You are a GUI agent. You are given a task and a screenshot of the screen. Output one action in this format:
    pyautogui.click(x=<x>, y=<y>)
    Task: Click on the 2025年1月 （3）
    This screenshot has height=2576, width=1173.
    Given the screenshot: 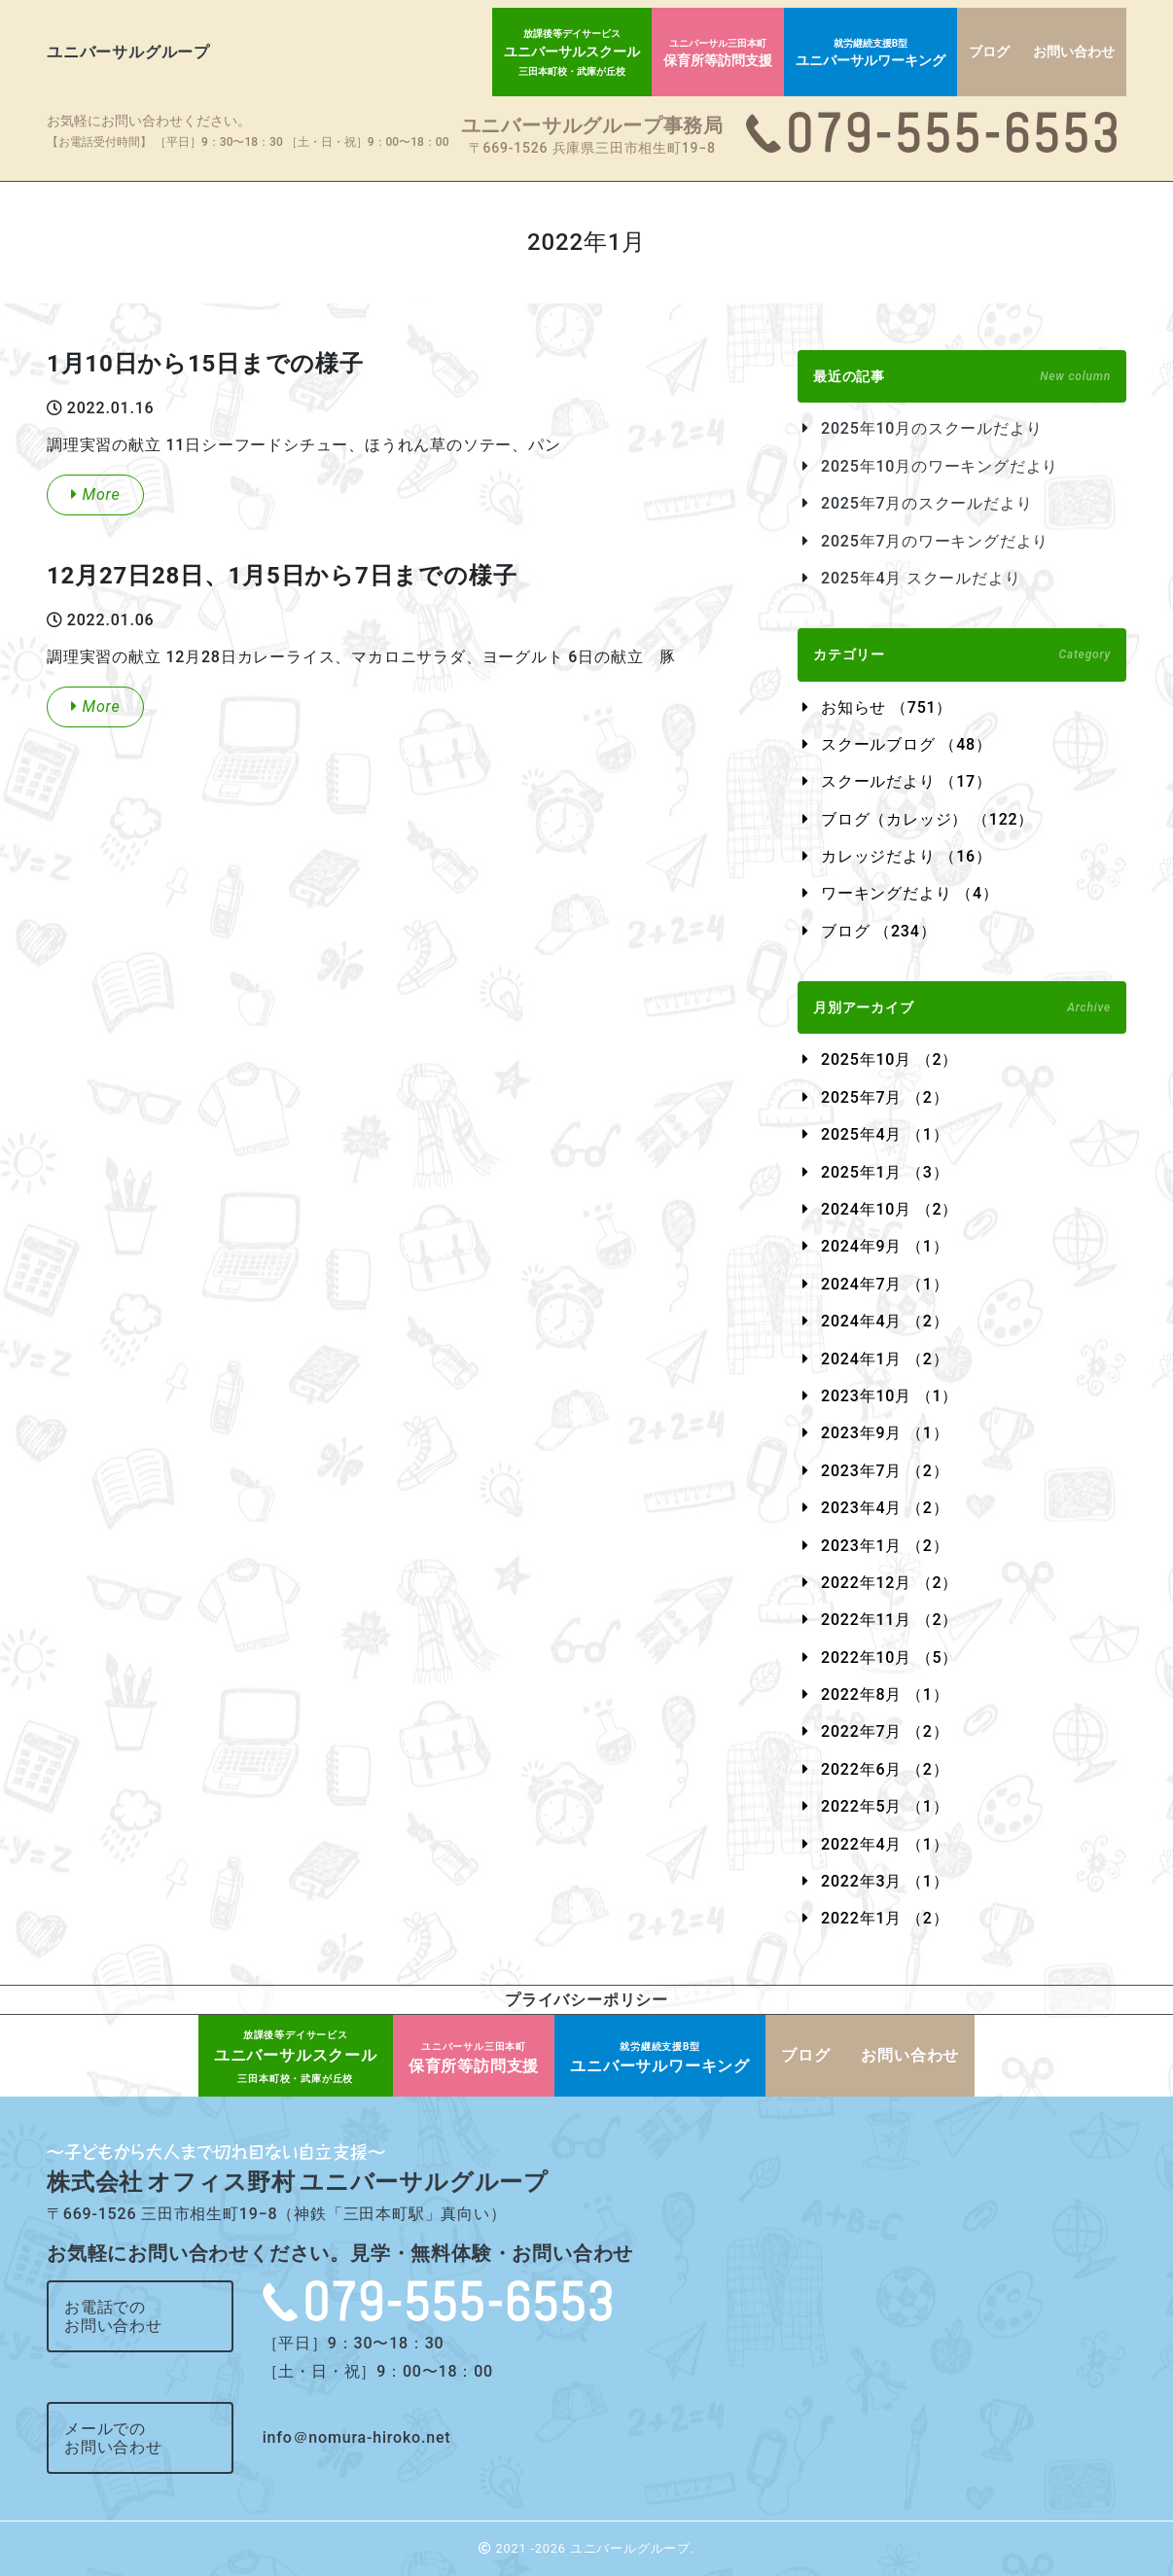 What is the action you would take?
    pyautogui.click(x=884, y=1172)
    